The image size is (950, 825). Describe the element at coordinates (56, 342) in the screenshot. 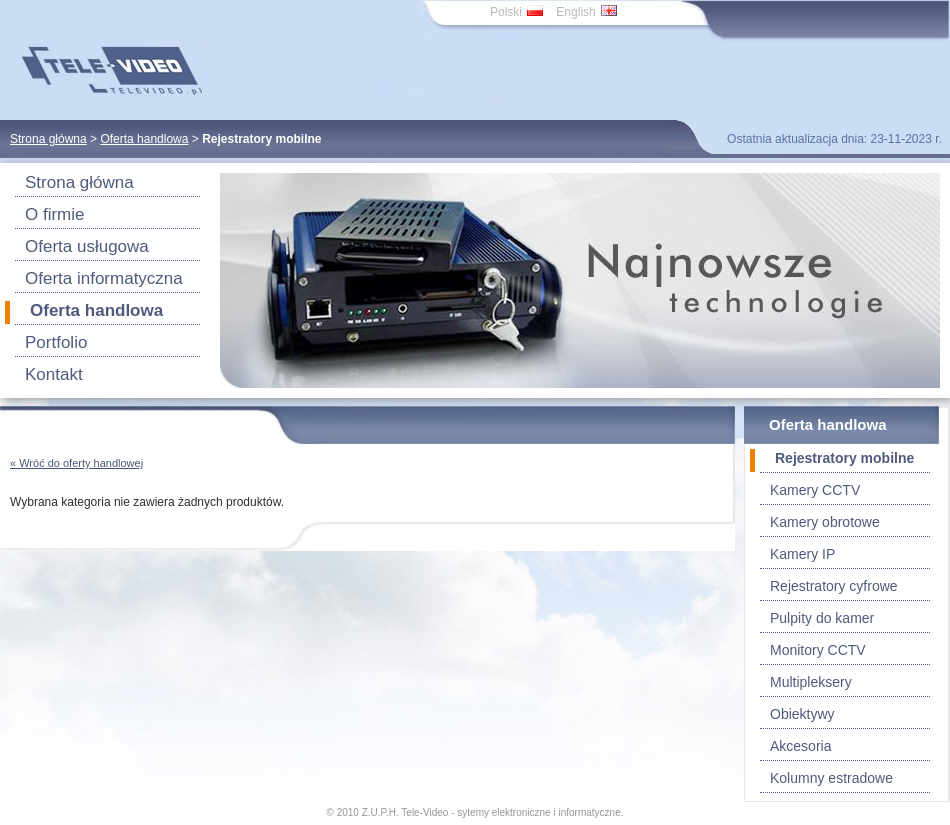

I see `Portfolio` at that location.